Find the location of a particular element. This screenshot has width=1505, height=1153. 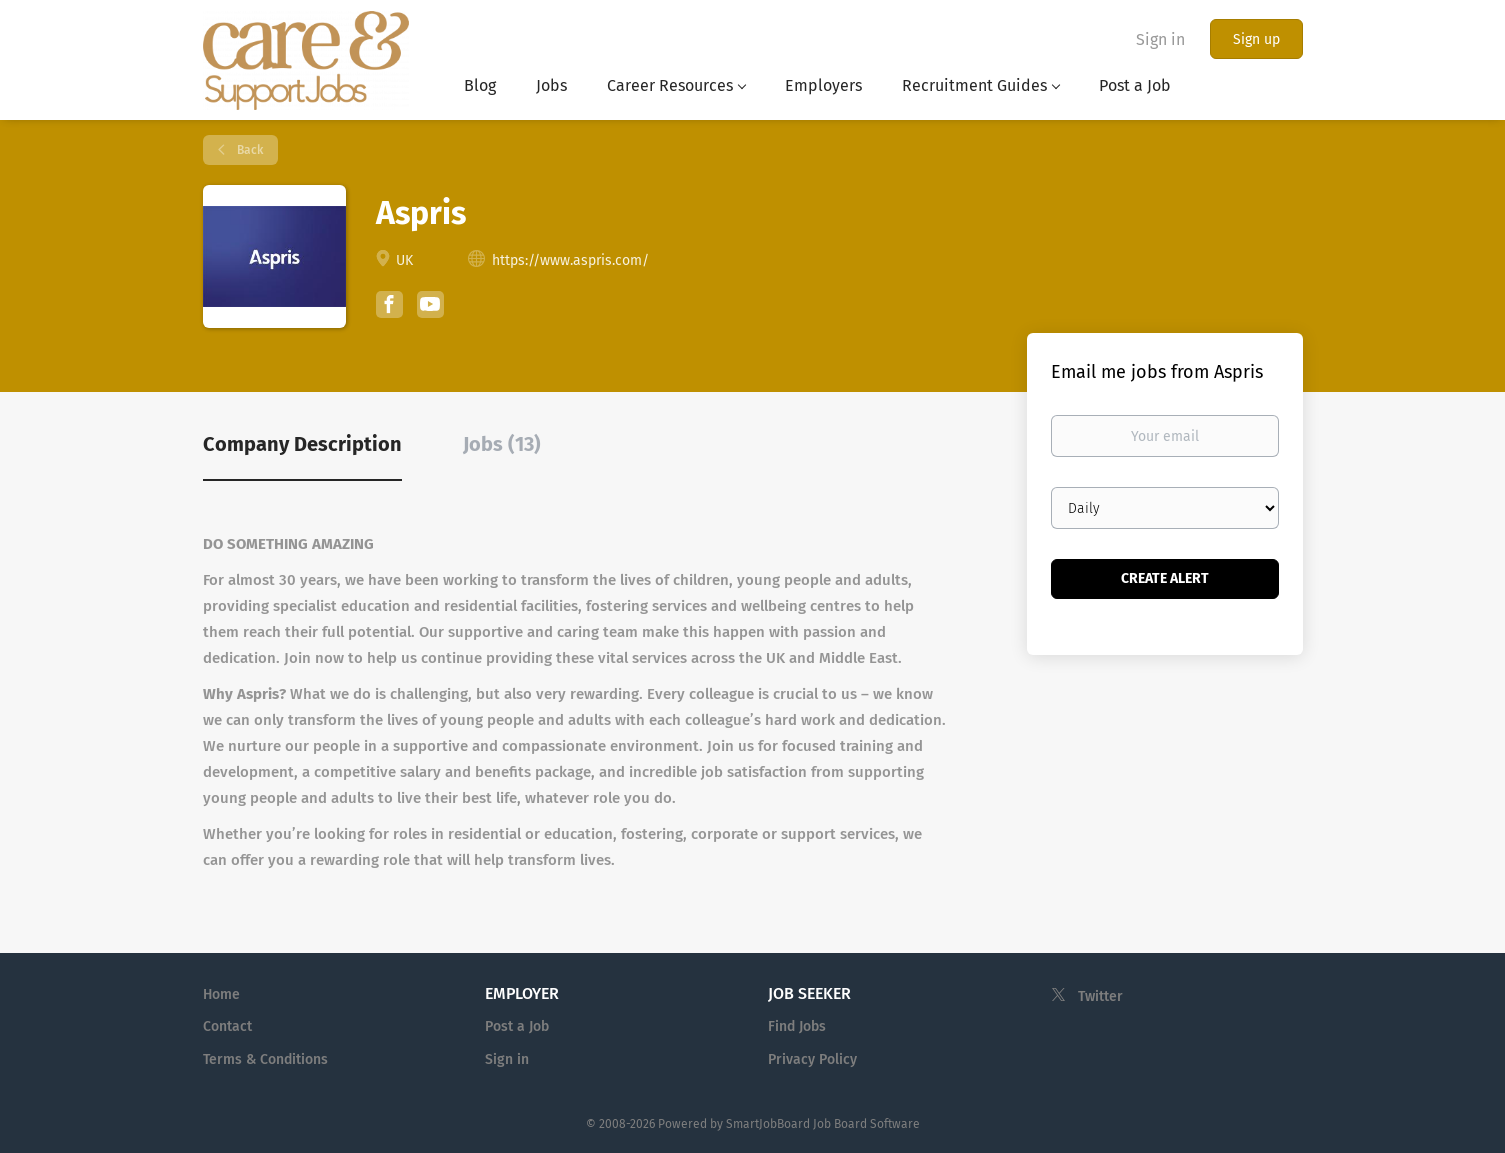

Twitter is located at coordinates (1100, 996).